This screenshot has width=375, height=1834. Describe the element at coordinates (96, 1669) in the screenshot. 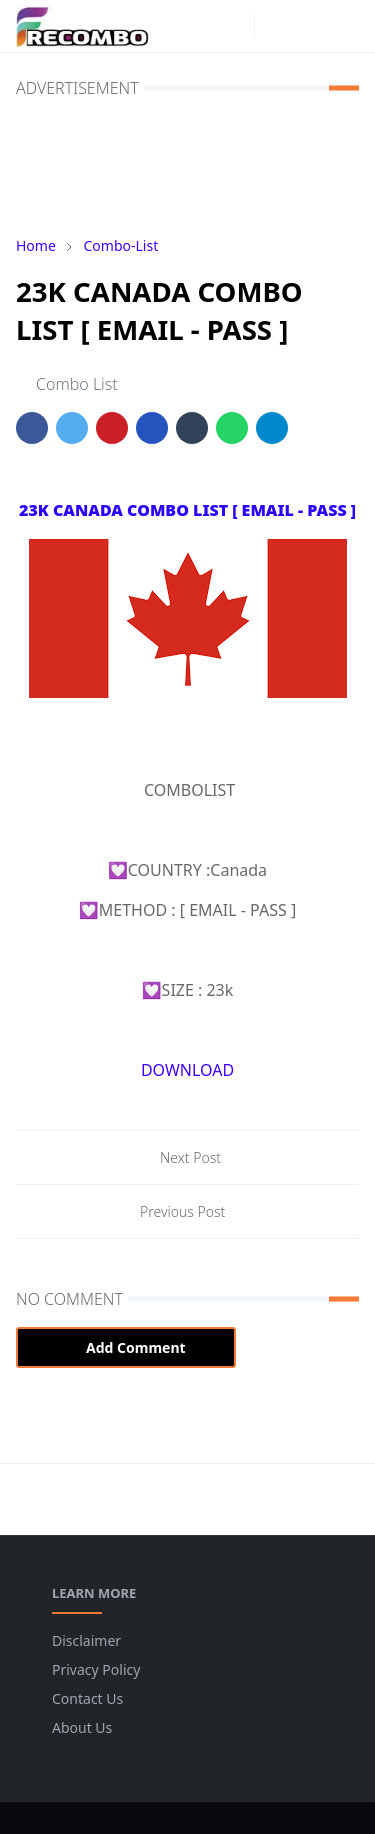

I see `Privacy Policy` at that location.